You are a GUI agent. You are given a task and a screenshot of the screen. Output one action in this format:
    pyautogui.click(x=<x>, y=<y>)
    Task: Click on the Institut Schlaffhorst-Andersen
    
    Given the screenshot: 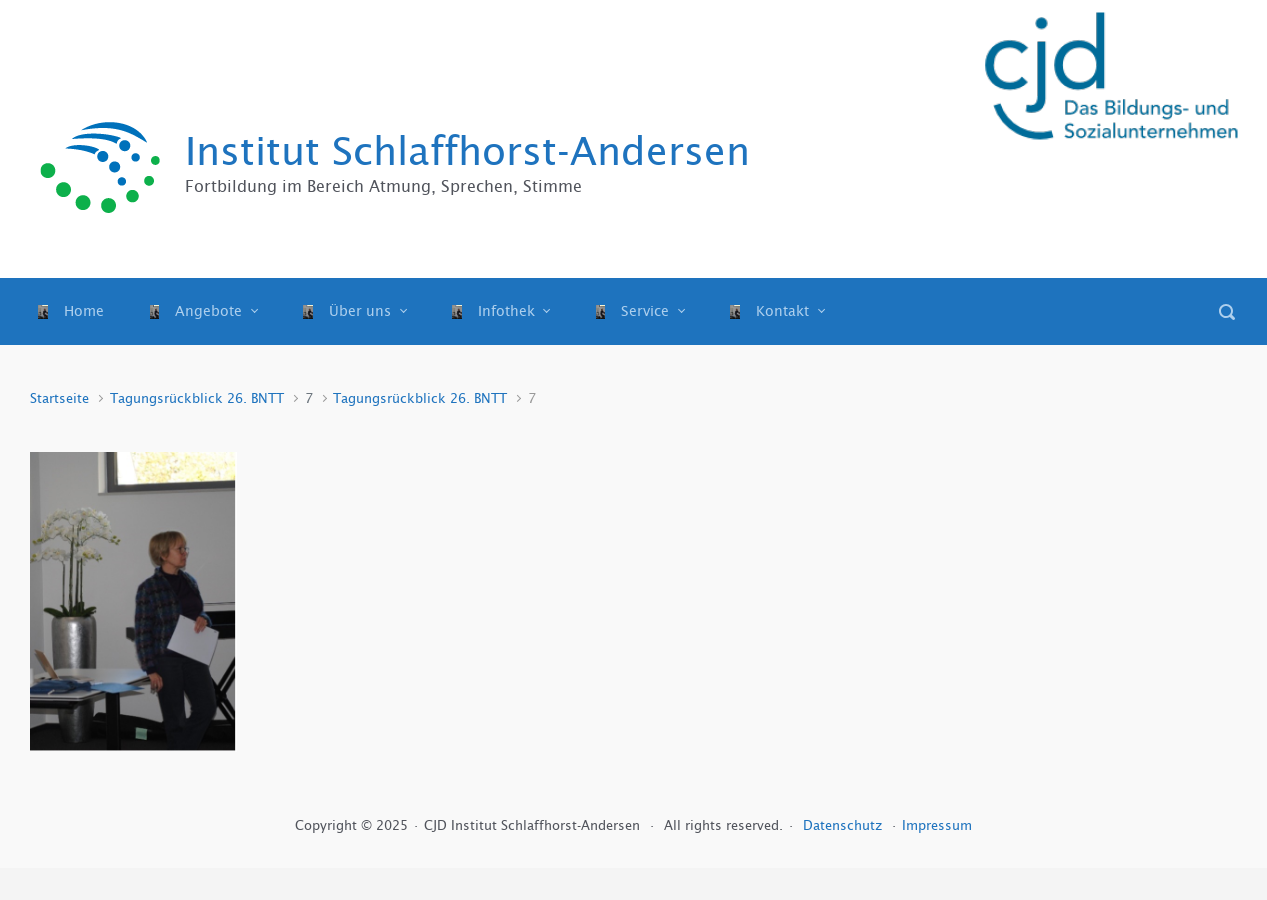 What is the action you would take?
    pyautogui.click(x=467, y=151)
    